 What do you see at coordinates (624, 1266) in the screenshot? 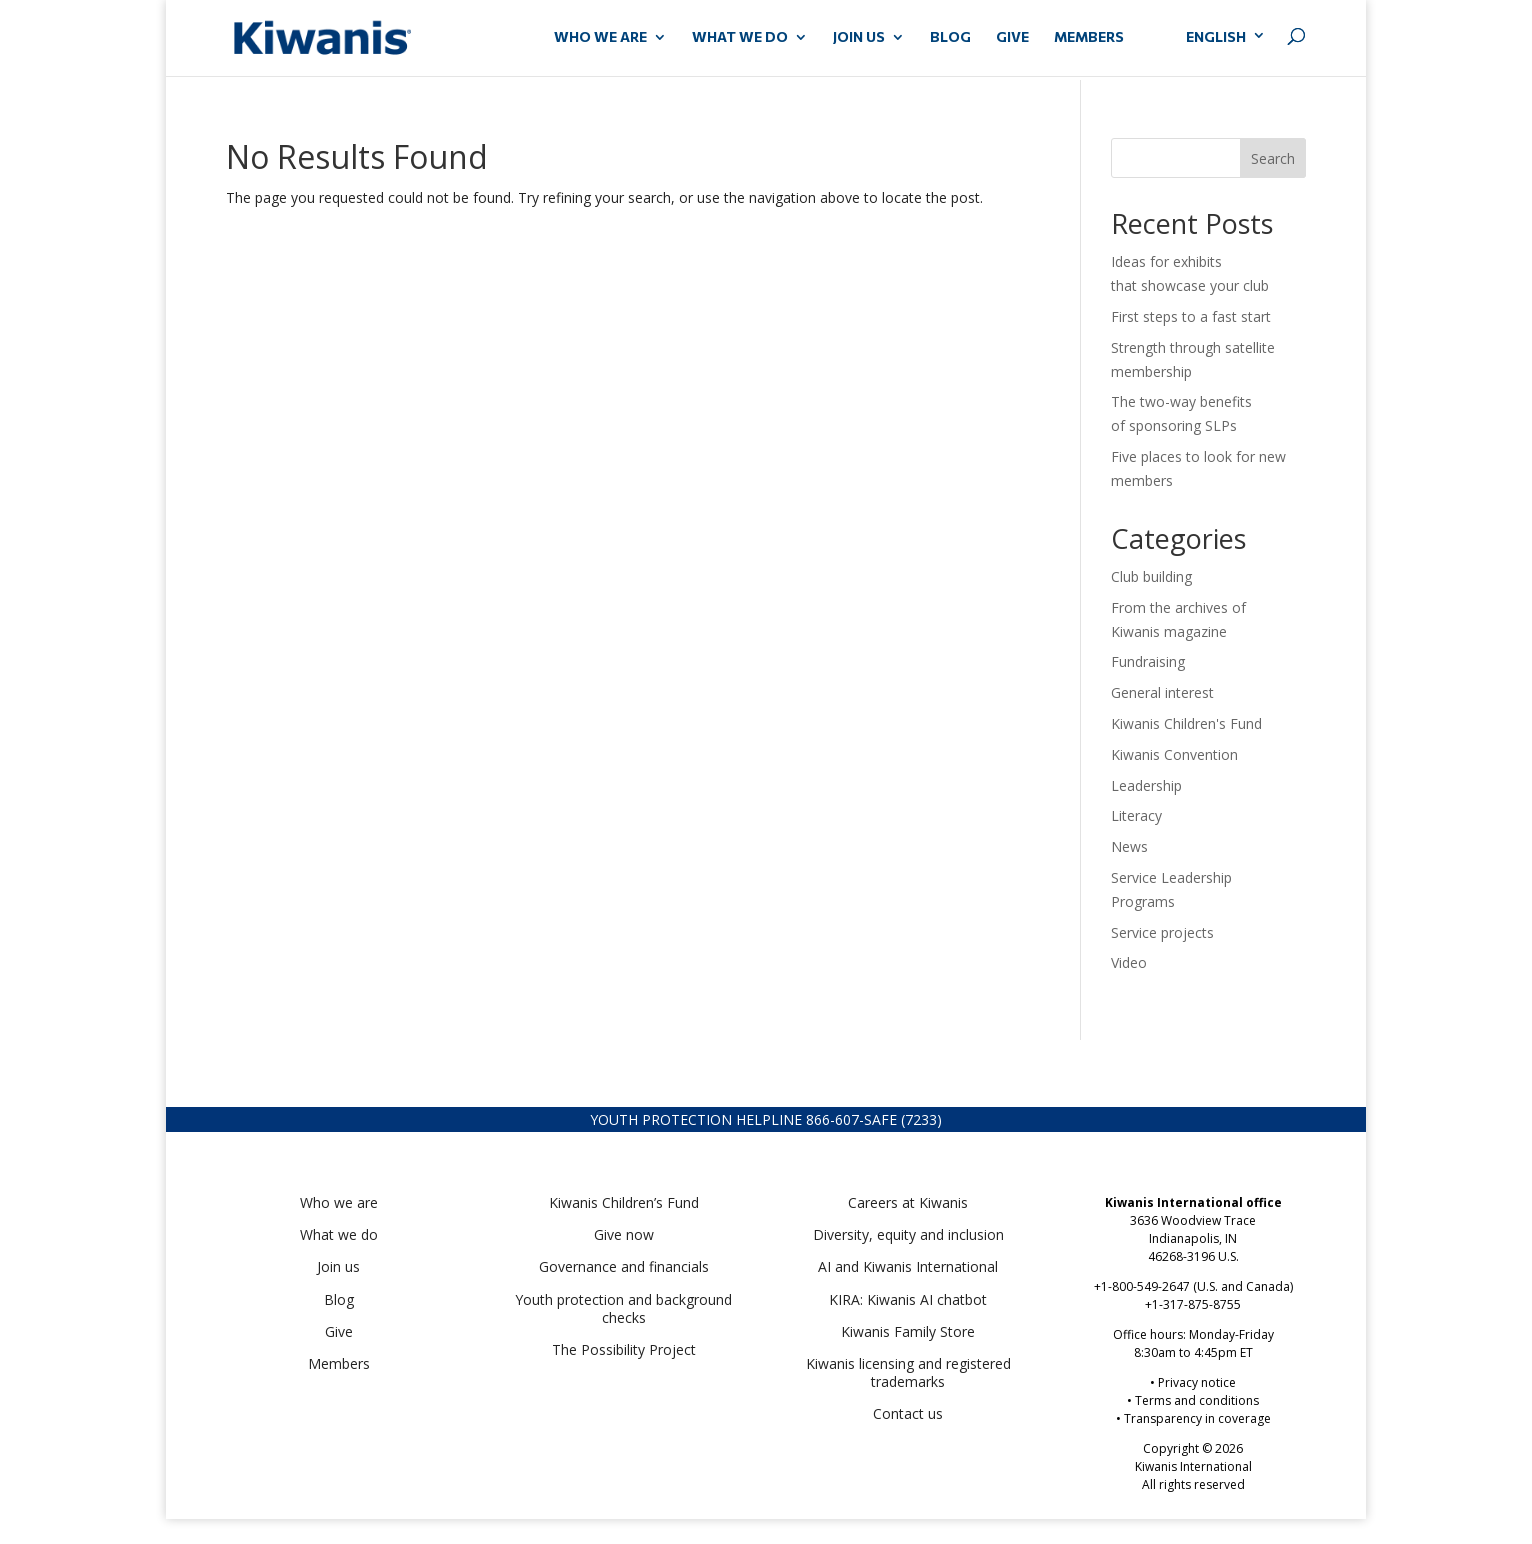
I see `Governance and financials` at bounding box center [624, 1266].